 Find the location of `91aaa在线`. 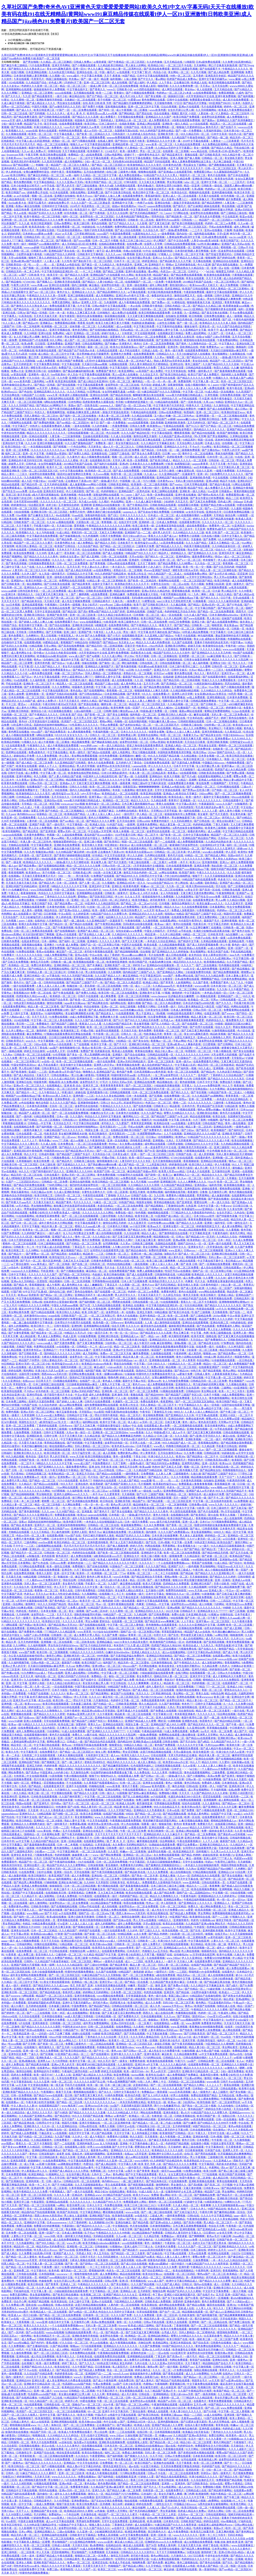

91aaa在线 is located at coordinates (78, 515).